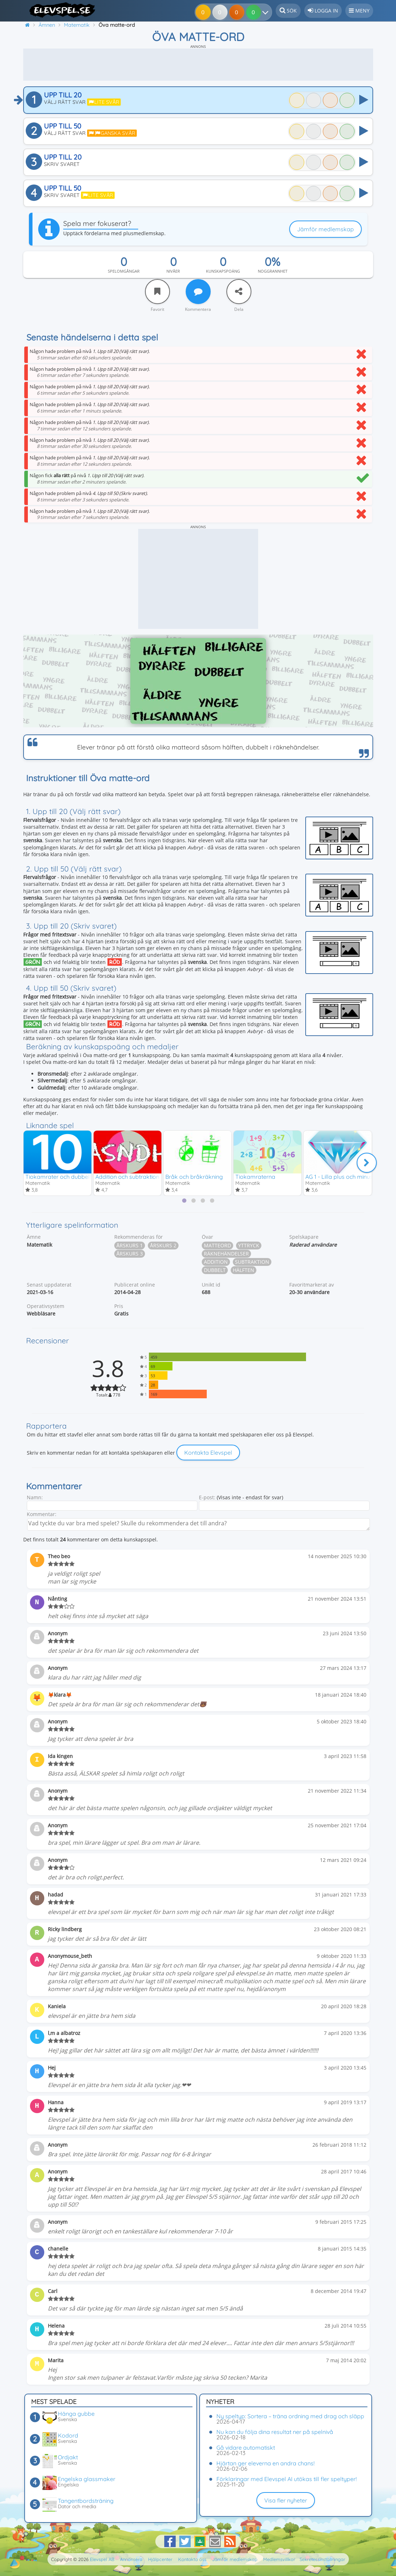 The image size is (396, 2576). I want to click on Tangentbordsträning, so click(86, 2500).